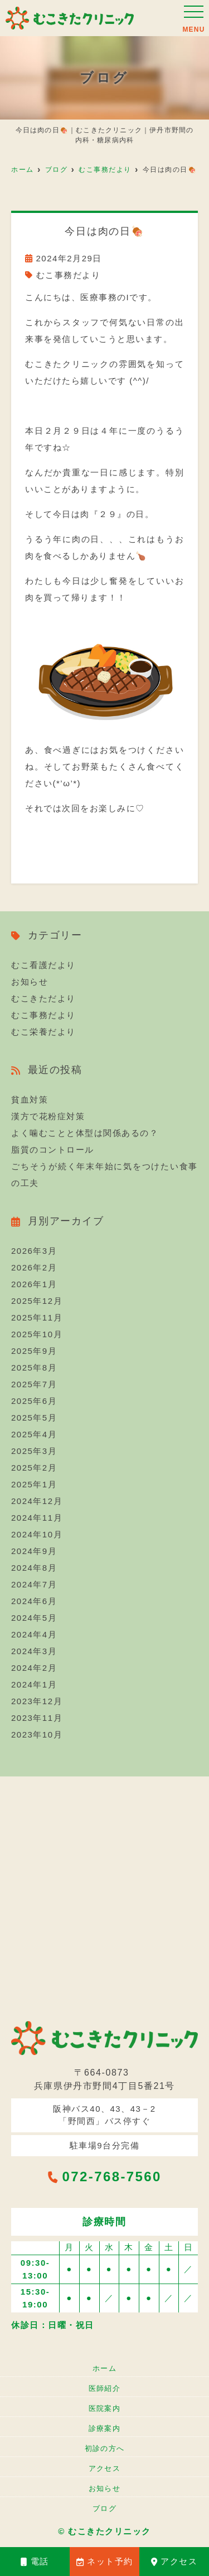 This screenshot has height=2576, width=209. I want to click on 2025年6月, so click(34, 1401).